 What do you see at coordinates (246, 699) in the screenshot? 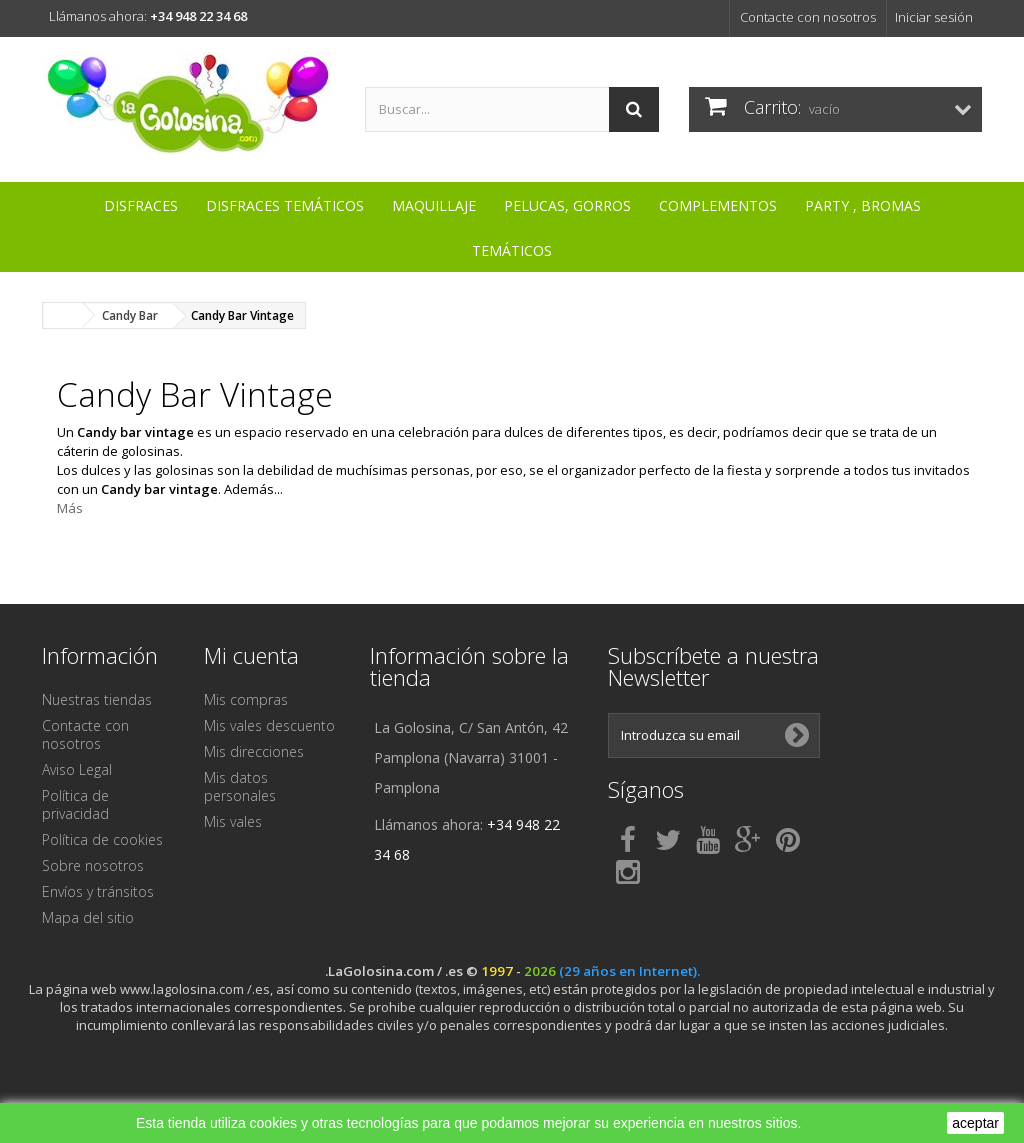
I see `Mis compras` at bounding box center [246, 699].